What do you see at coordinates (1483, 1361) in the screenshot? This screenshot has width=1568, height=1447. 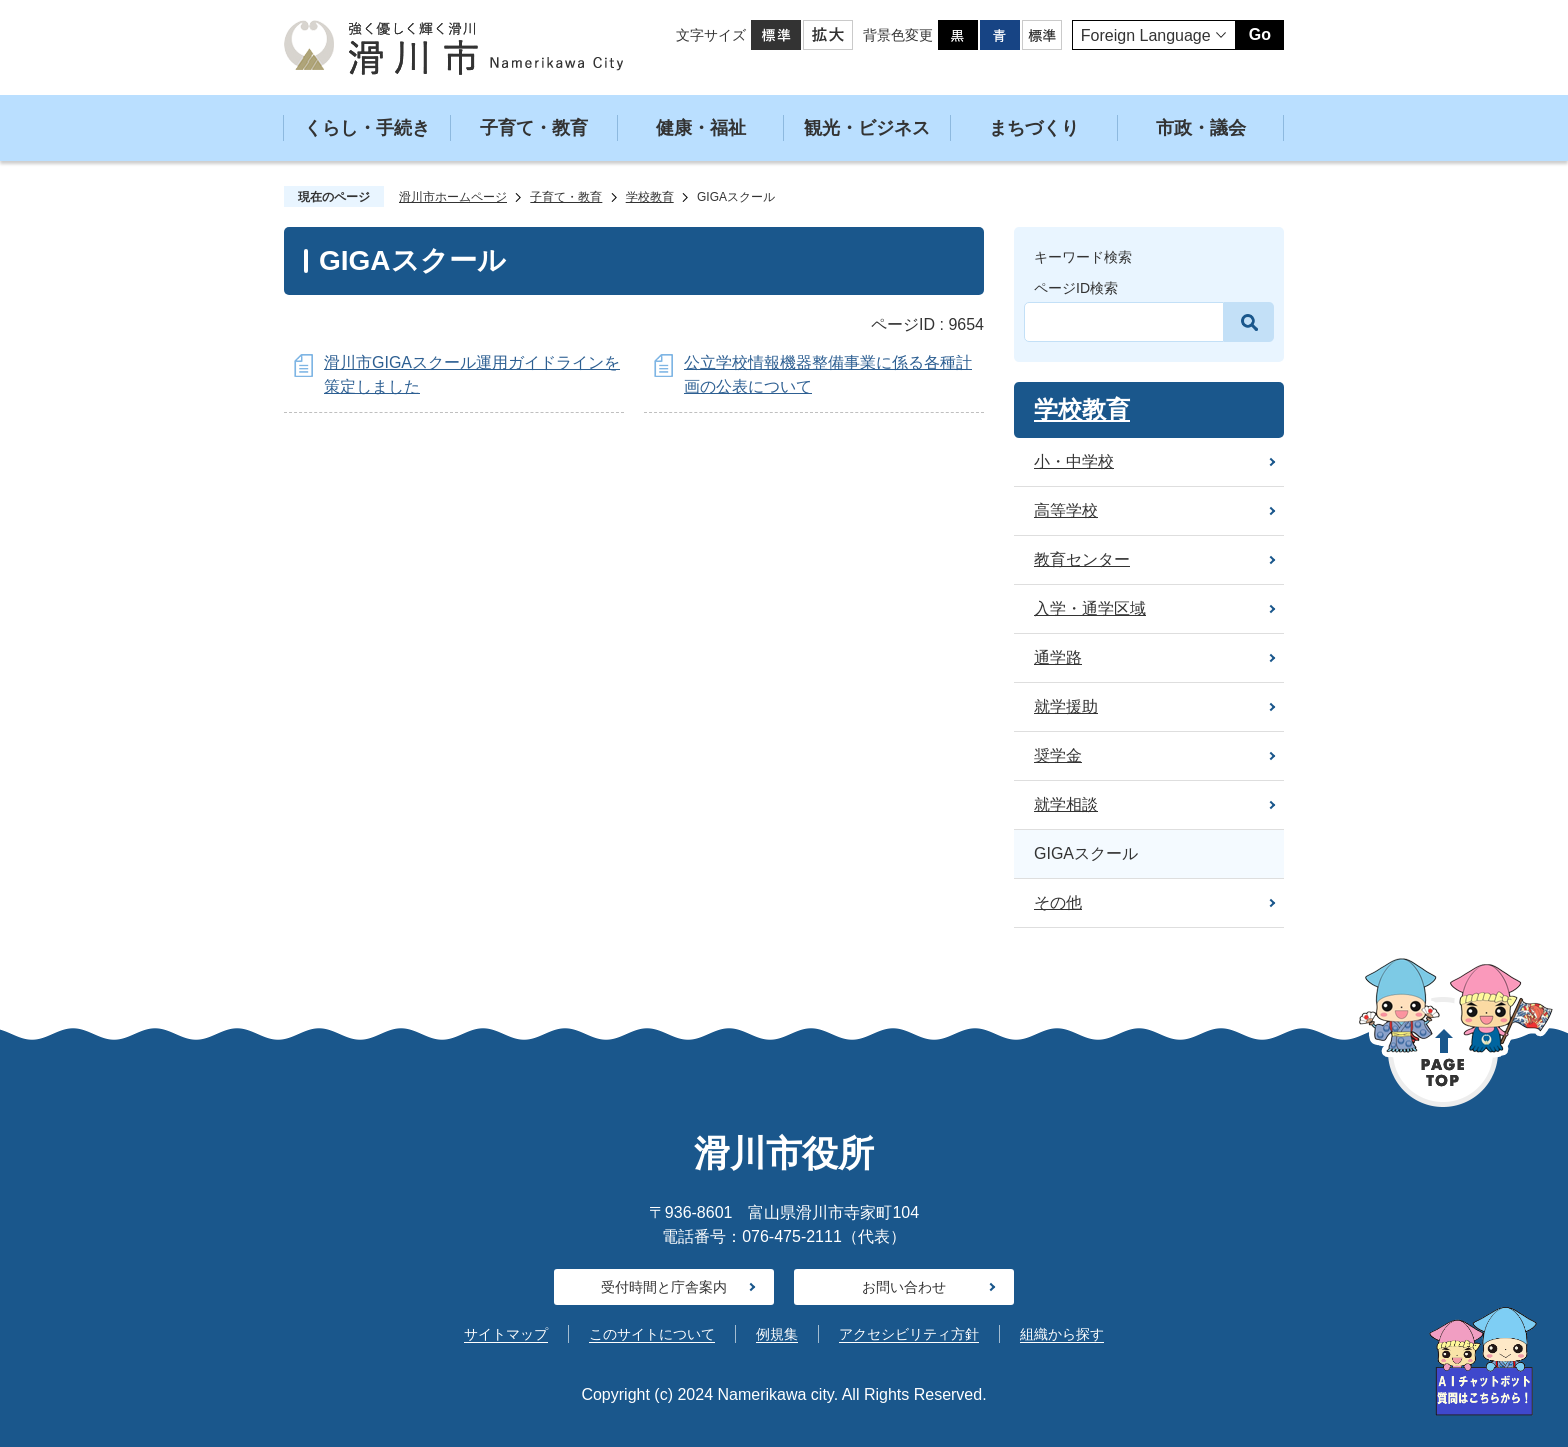 I see `[AIへの質問はこちらから]` at bounding box center [1483, 1361].